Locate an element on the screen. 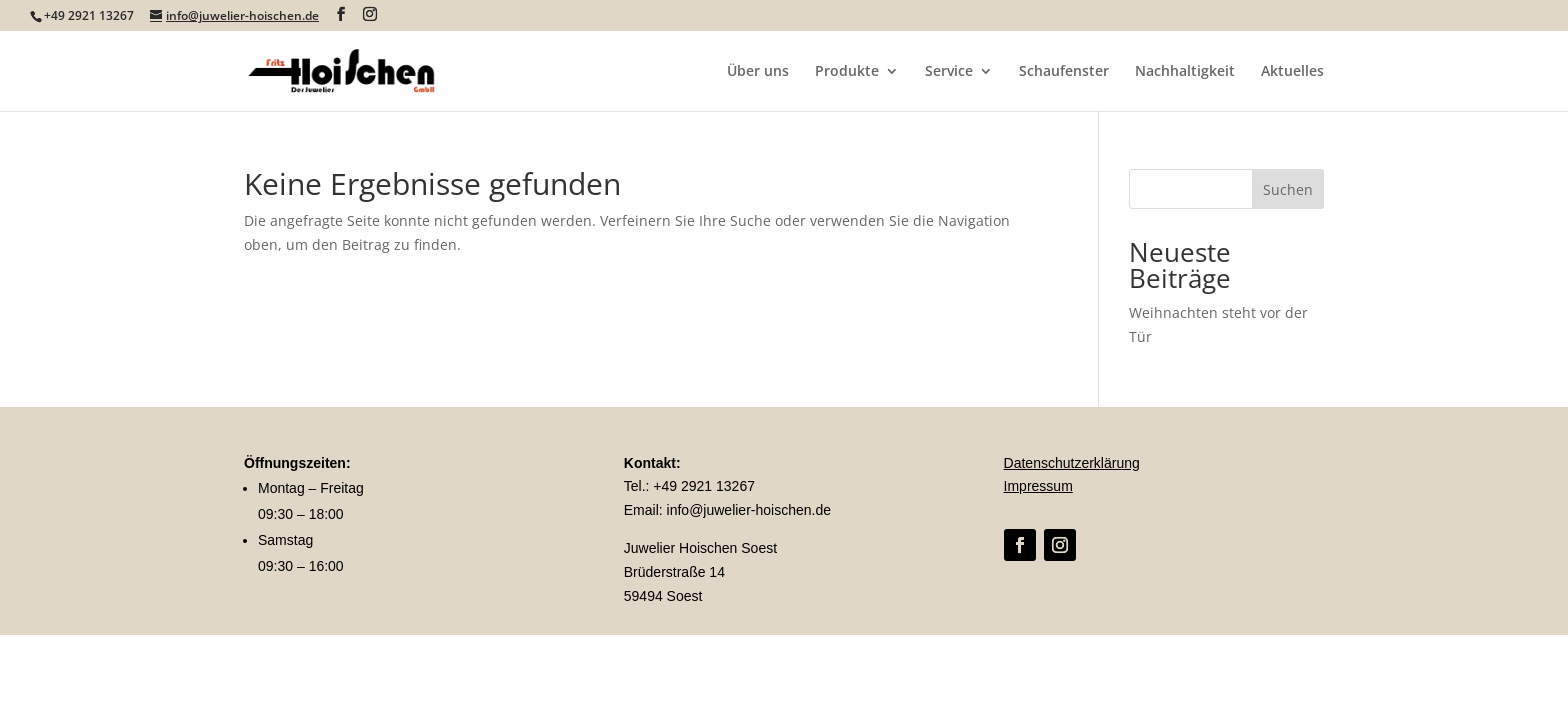  Suchen is located at coordinates (1288, 189).